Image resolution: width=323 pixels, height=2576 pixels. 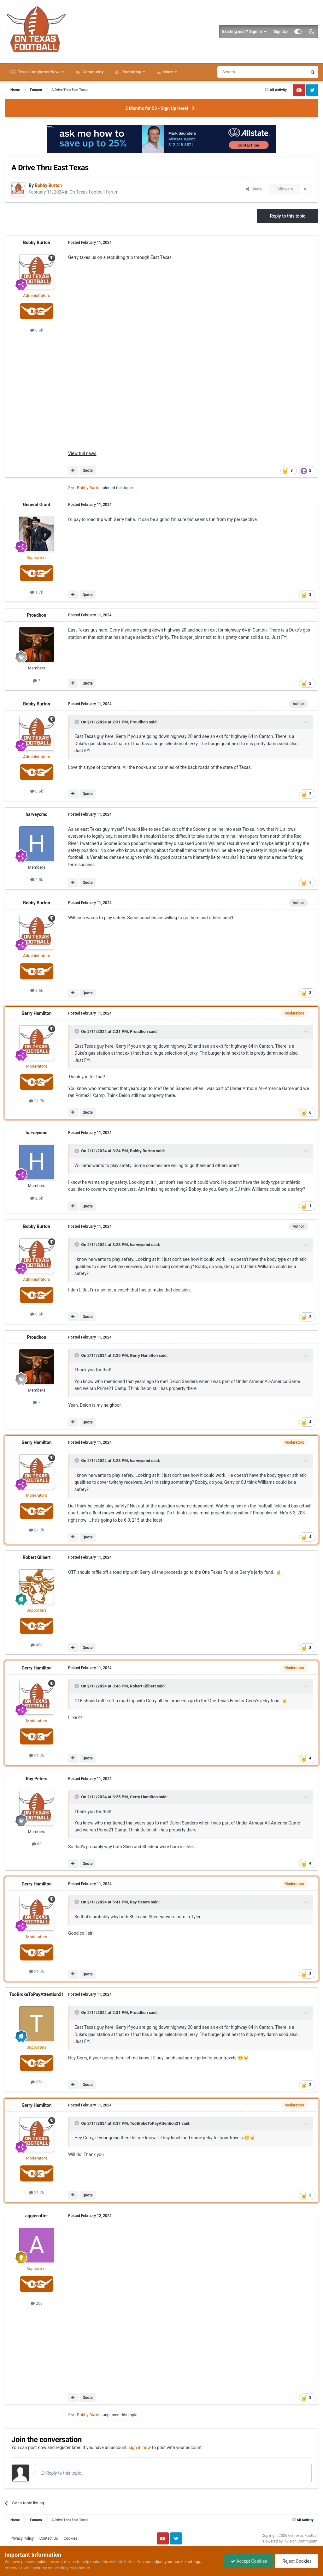 I want to click on Quote, so click(x=87, y=470).